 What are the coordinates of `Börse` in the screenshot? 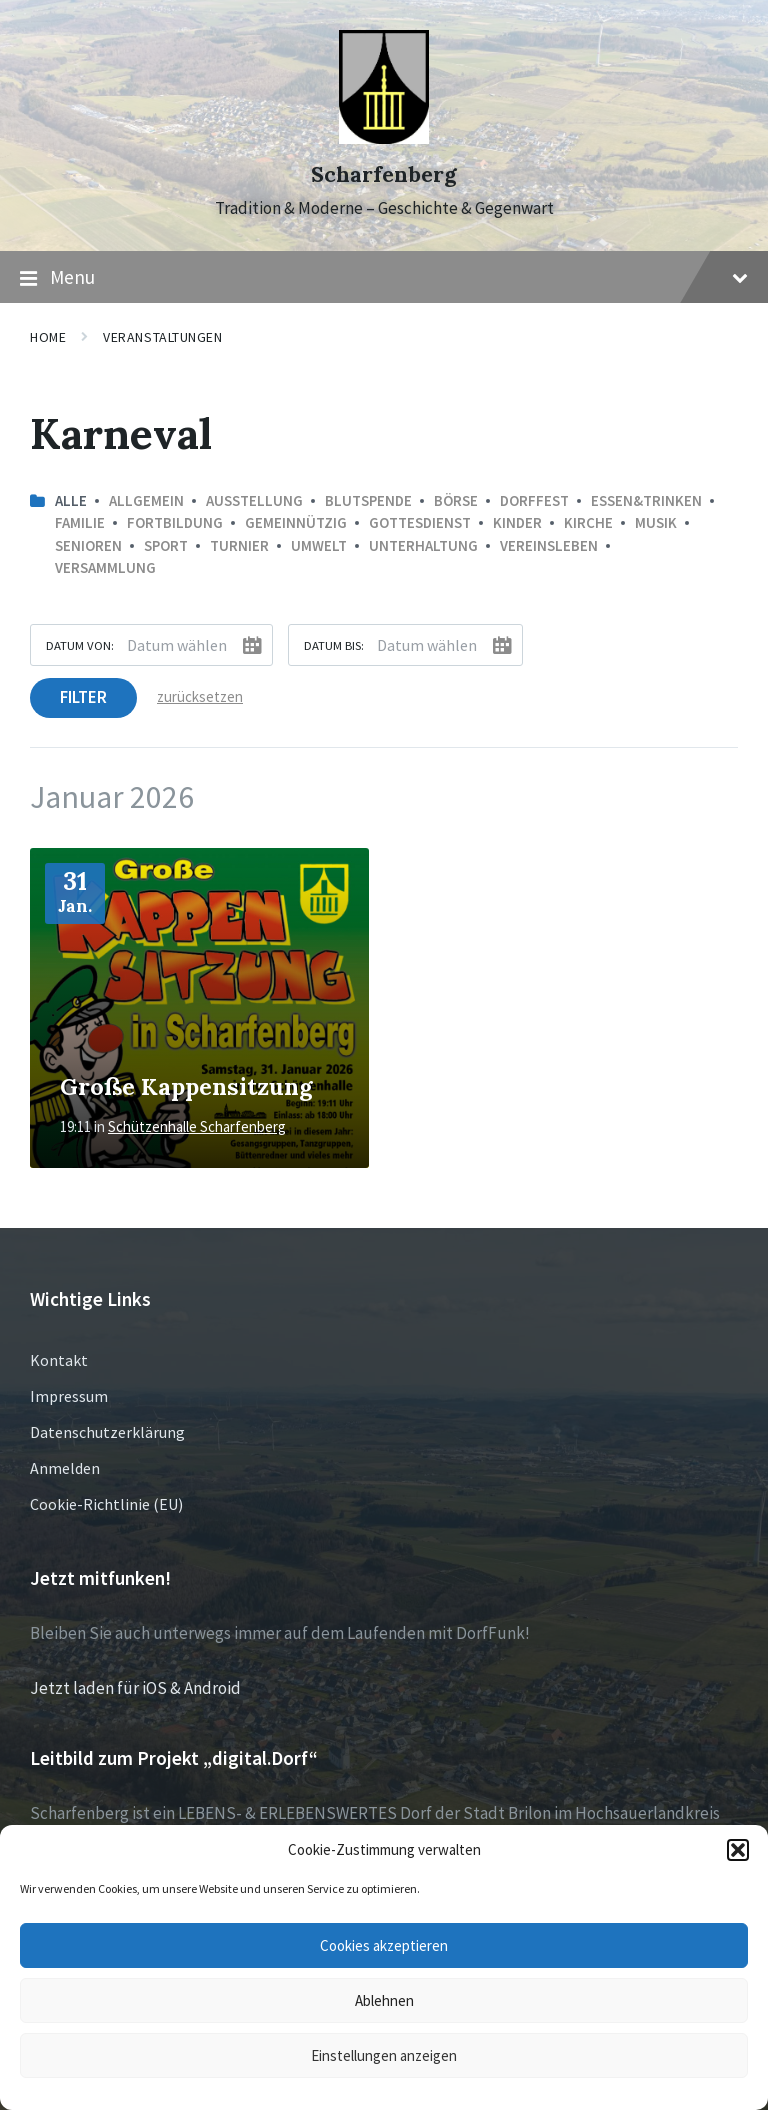 It's located at (456, 500).